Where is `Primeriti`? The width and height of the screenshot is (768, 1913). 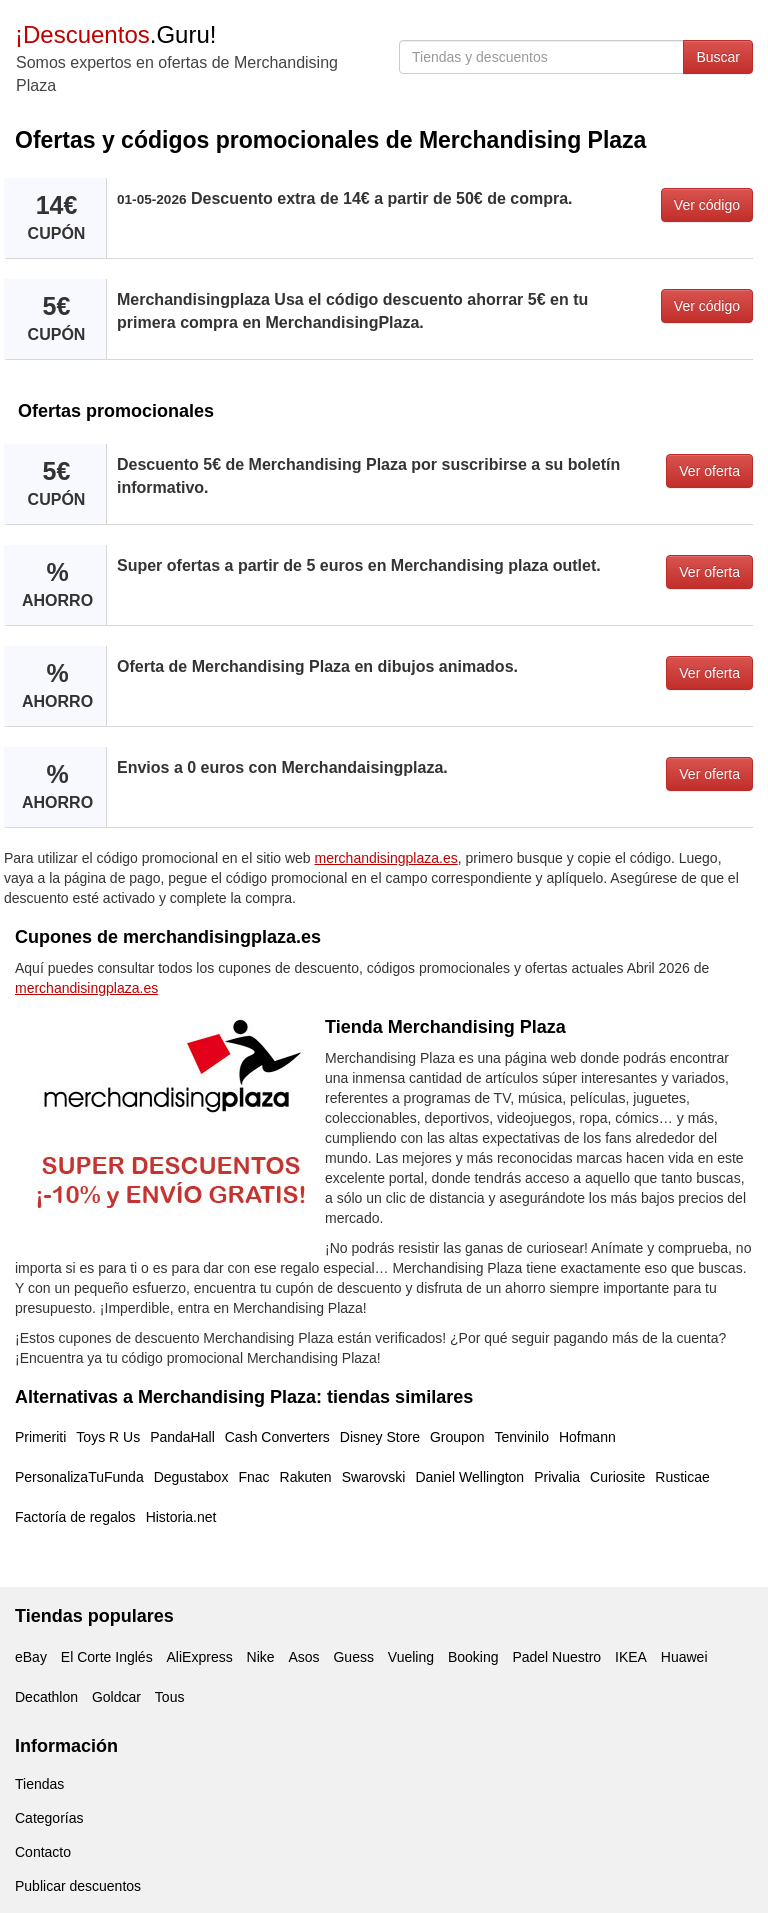
Primeriti is located at coordinates (40, 1437).